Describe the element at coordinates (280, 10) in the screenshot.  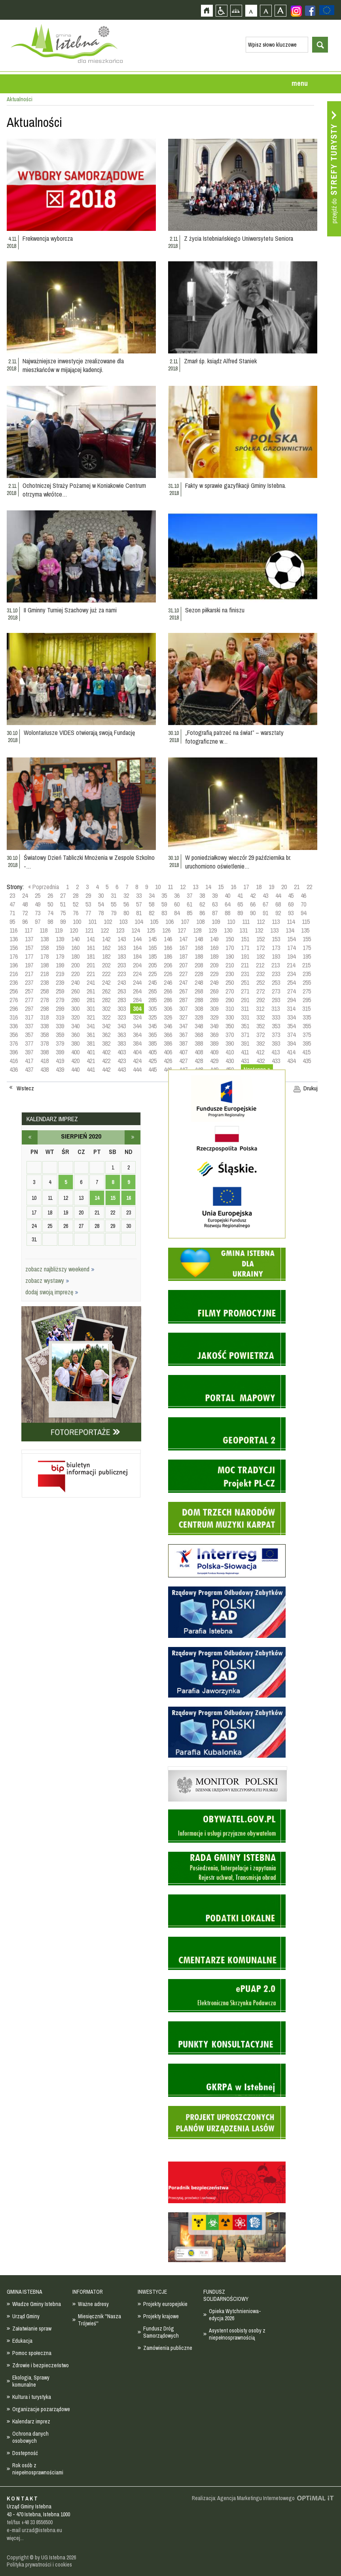
I see `Czcionka duża` at that location.